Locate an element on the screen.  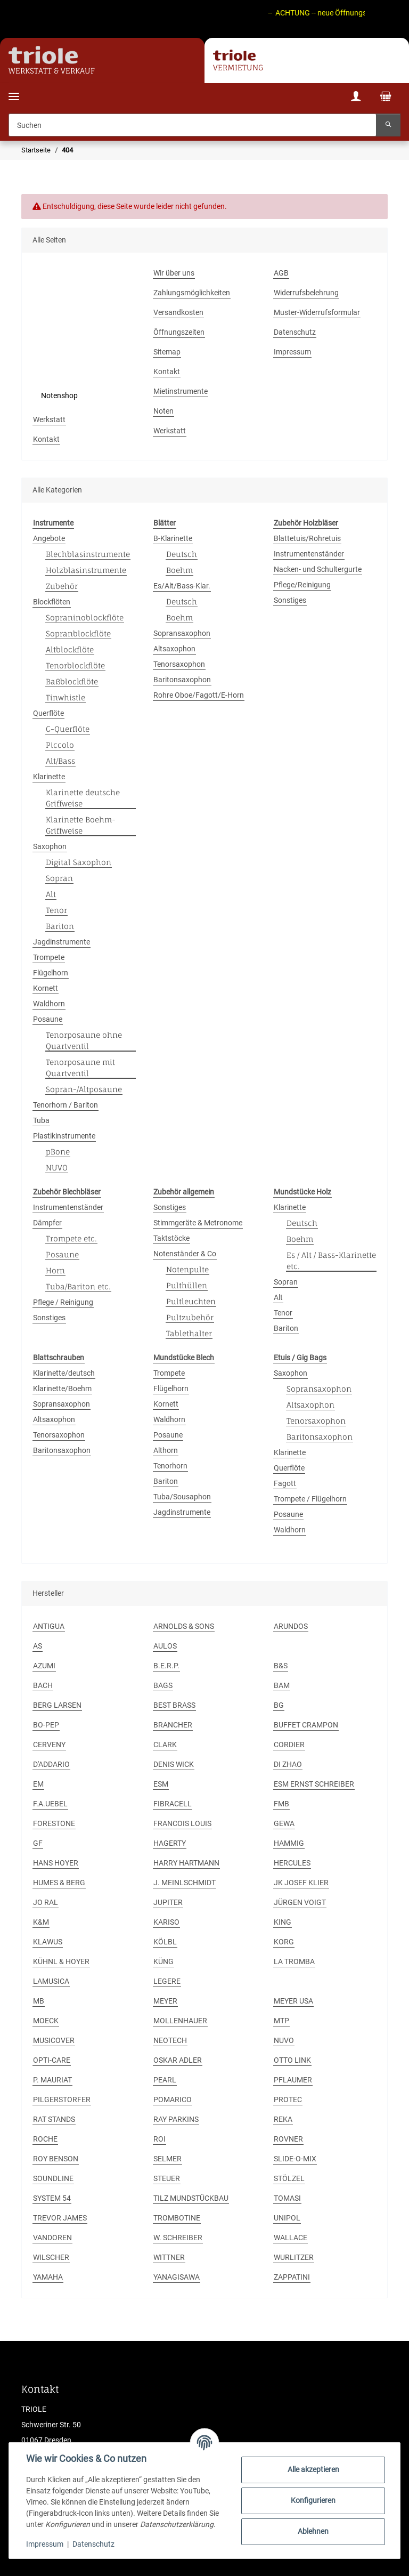
Sitemap is located at coordinates (167, 352).